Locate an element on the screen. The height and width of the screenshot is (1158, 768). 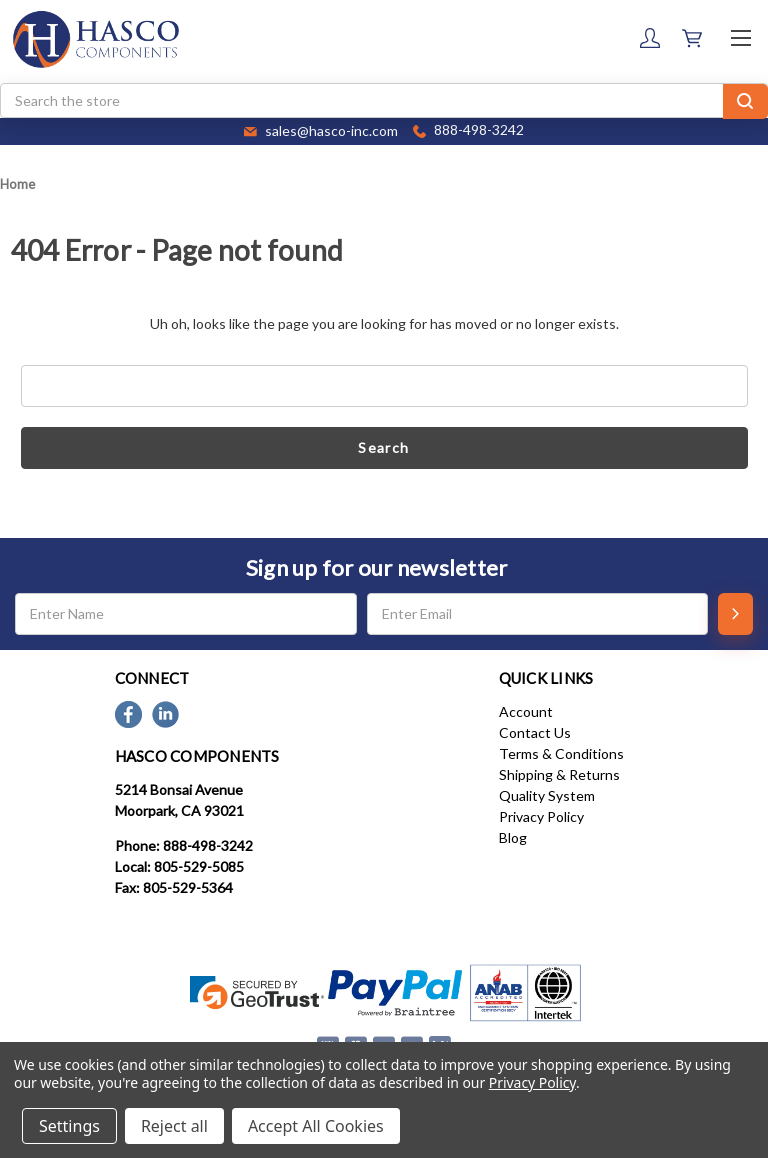
Blog is located at coordinates (513, 837).